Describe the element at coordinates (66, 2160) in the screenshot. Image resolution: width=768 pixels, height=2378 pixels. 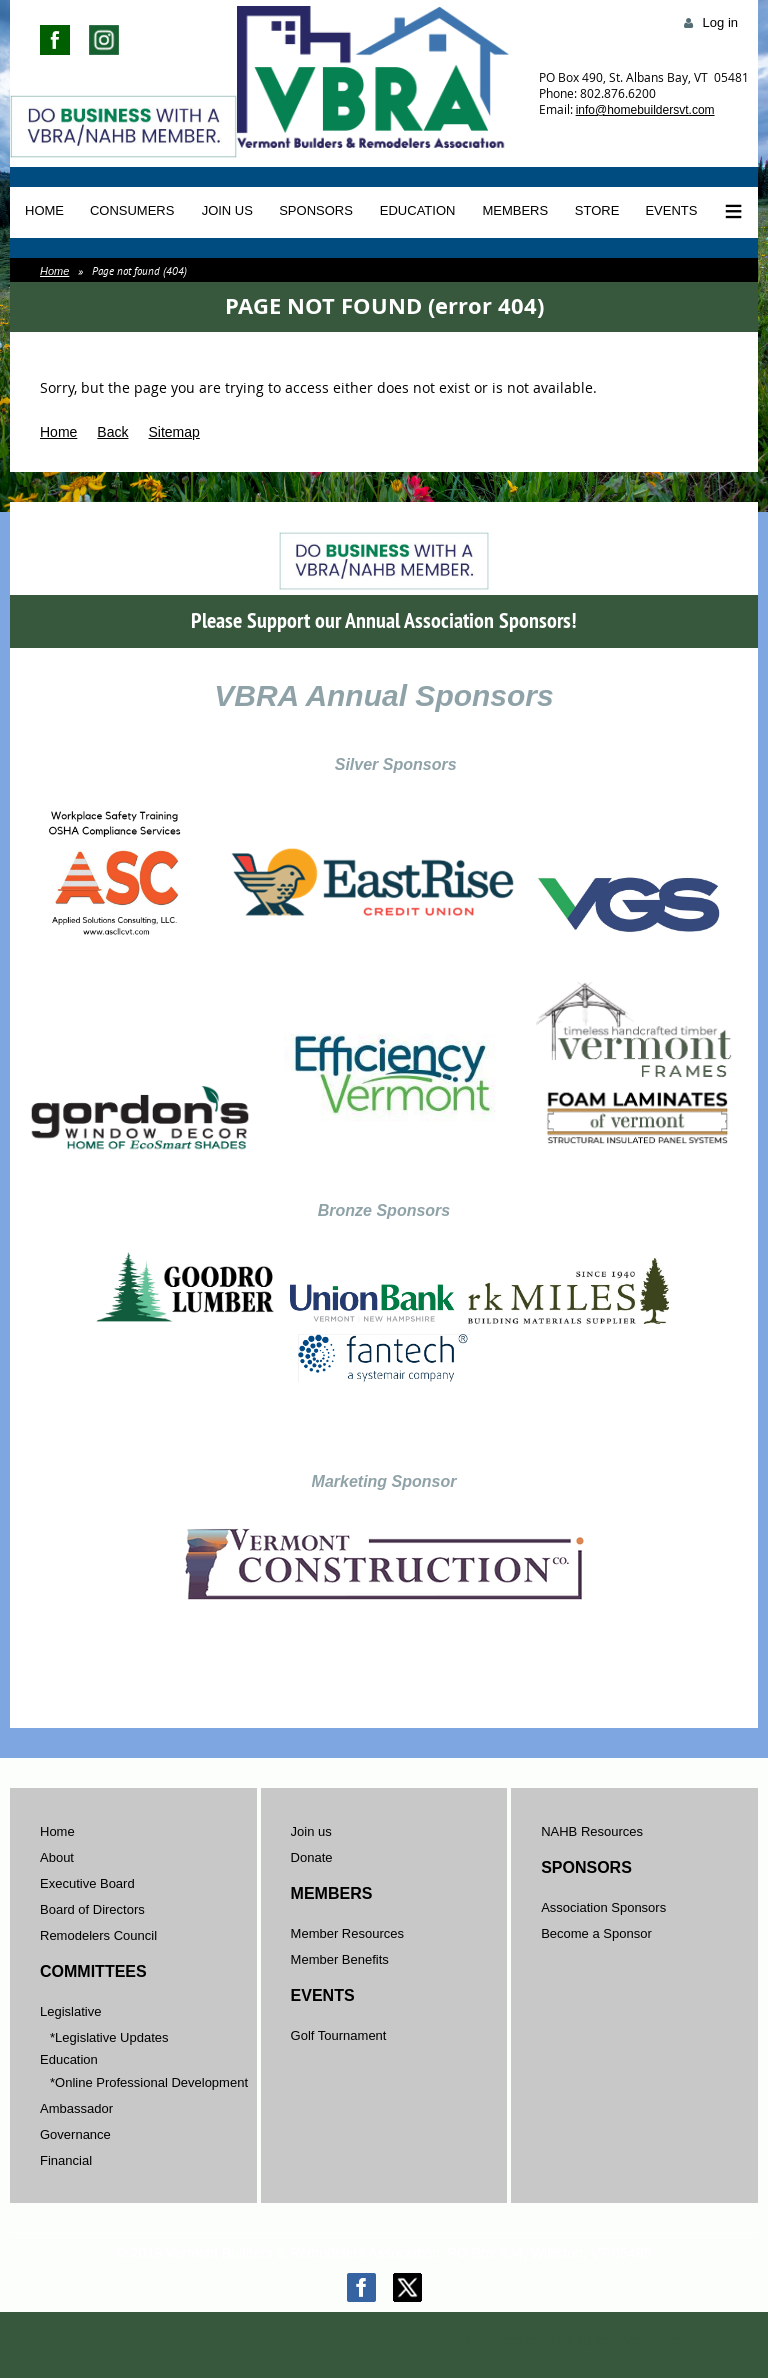
I see `Financial` at that location.